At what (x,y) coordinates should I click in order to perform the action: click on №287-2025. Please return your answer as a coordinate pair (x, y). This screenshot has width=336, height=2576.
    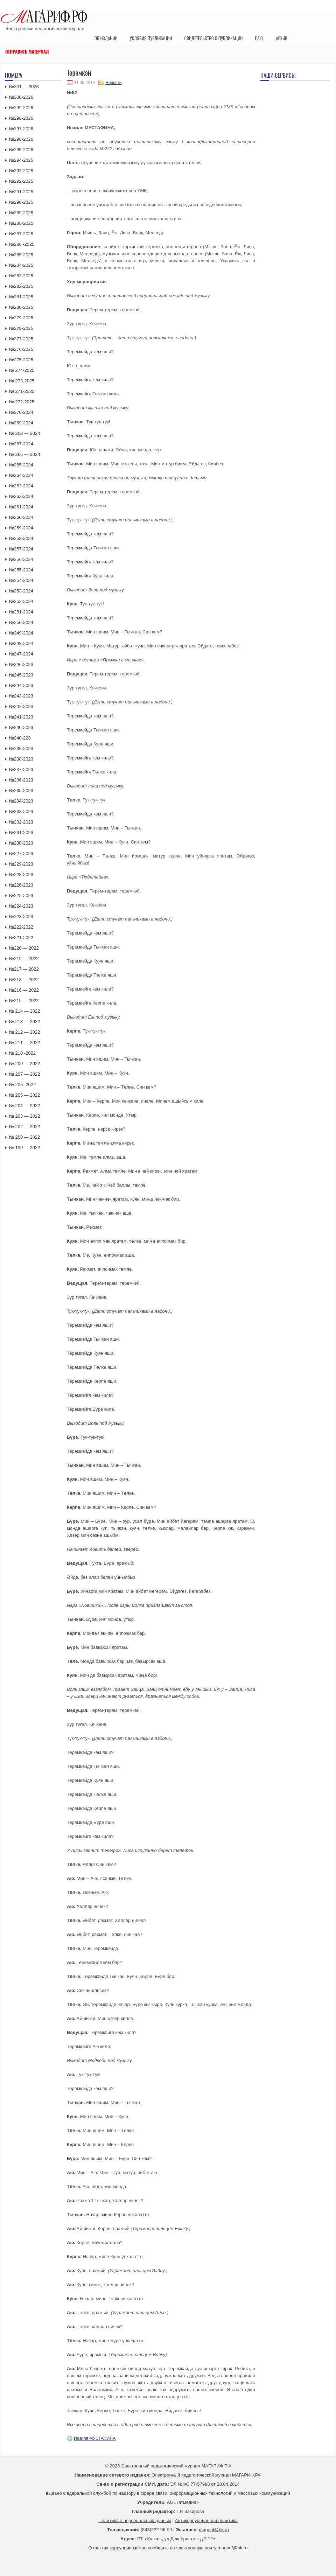
    Looking at the image, I should click on (21, 233).